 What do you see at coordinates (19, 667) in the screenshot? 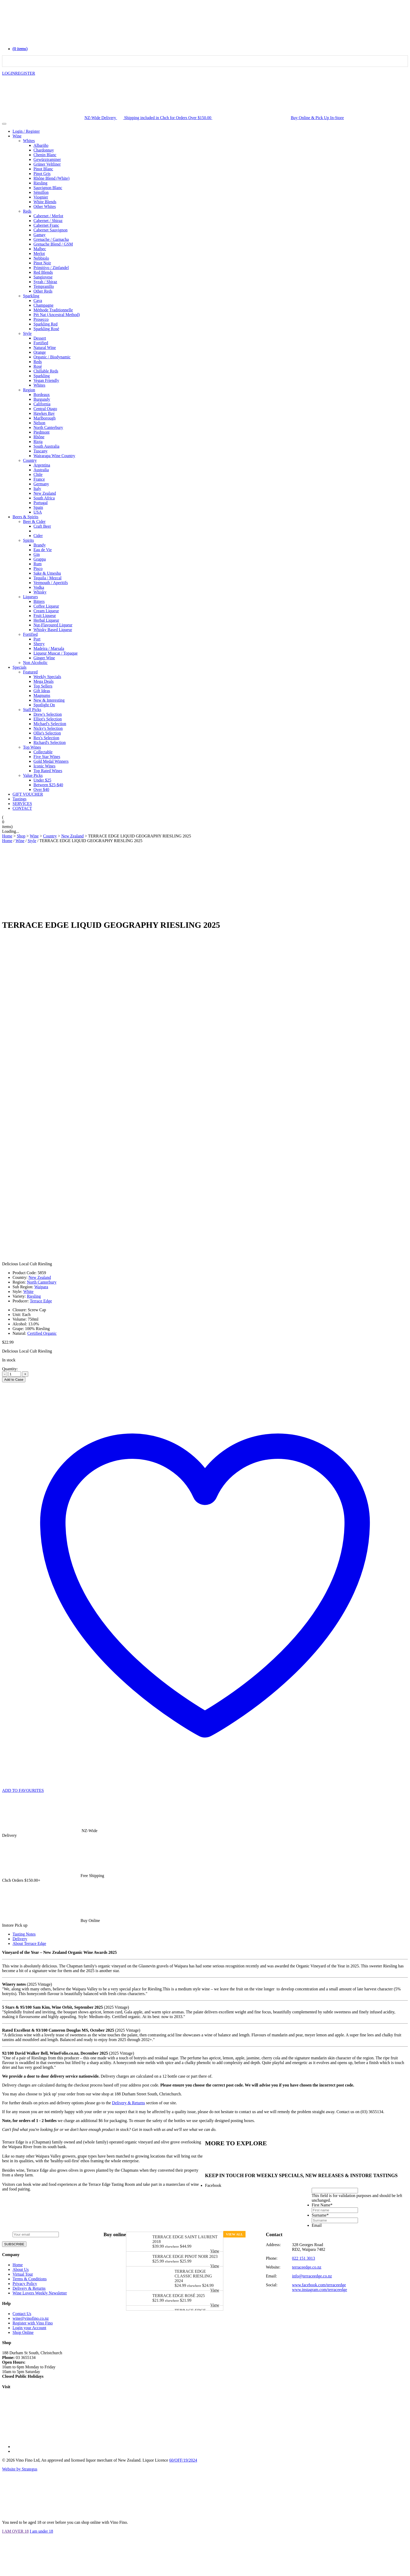
I see `Specials` at bounding box center [19, 667].